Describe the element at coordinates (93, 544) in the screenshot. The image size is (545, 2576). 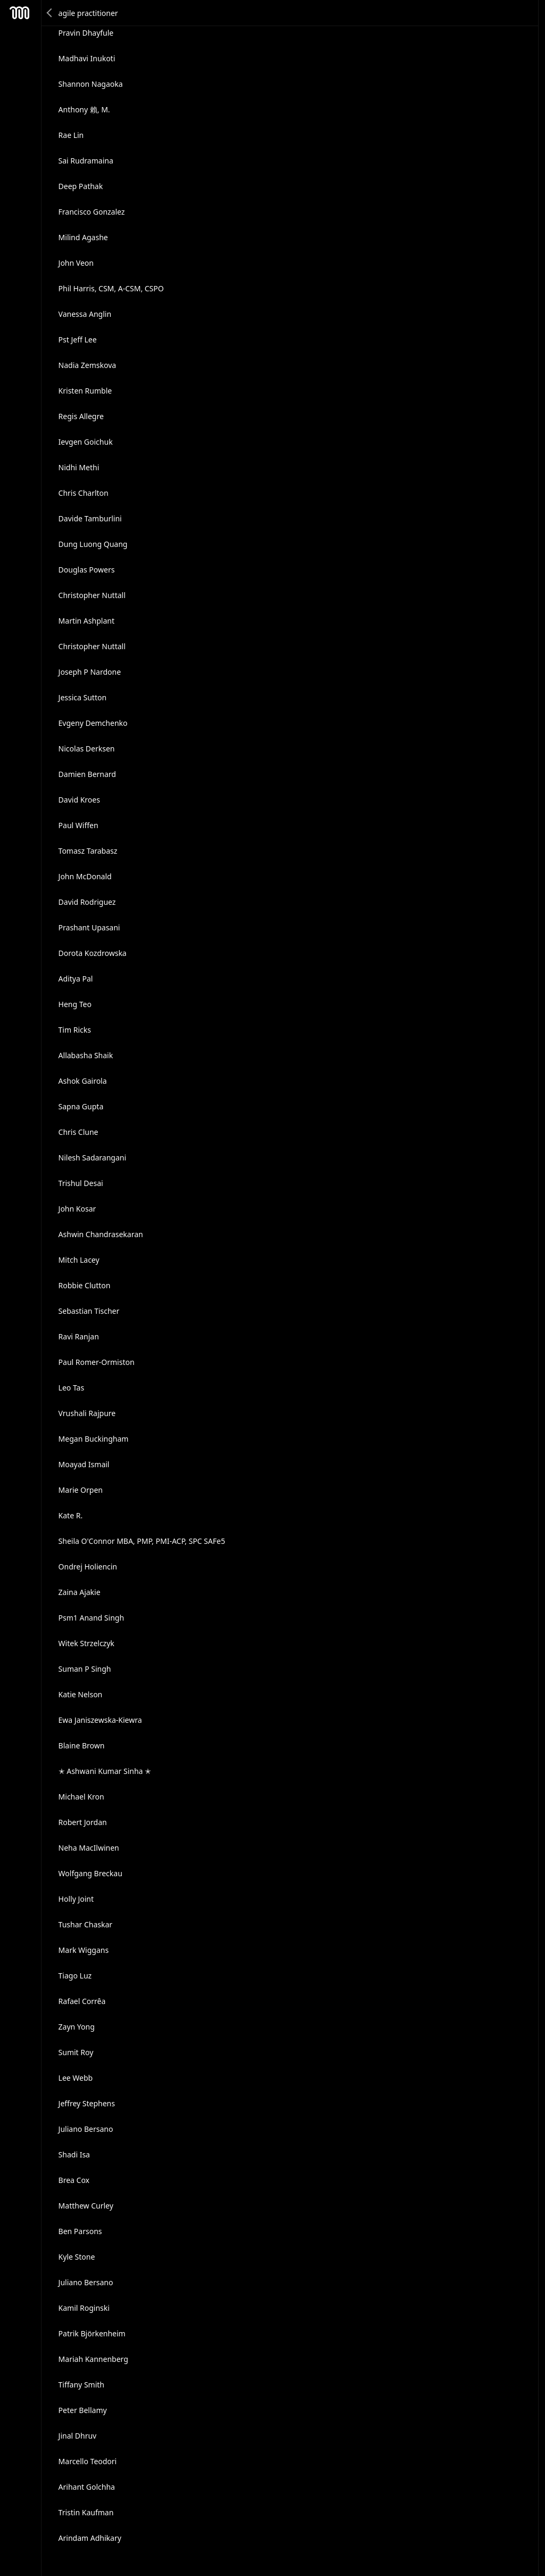
I see `Dung Luong Quang` at that location.